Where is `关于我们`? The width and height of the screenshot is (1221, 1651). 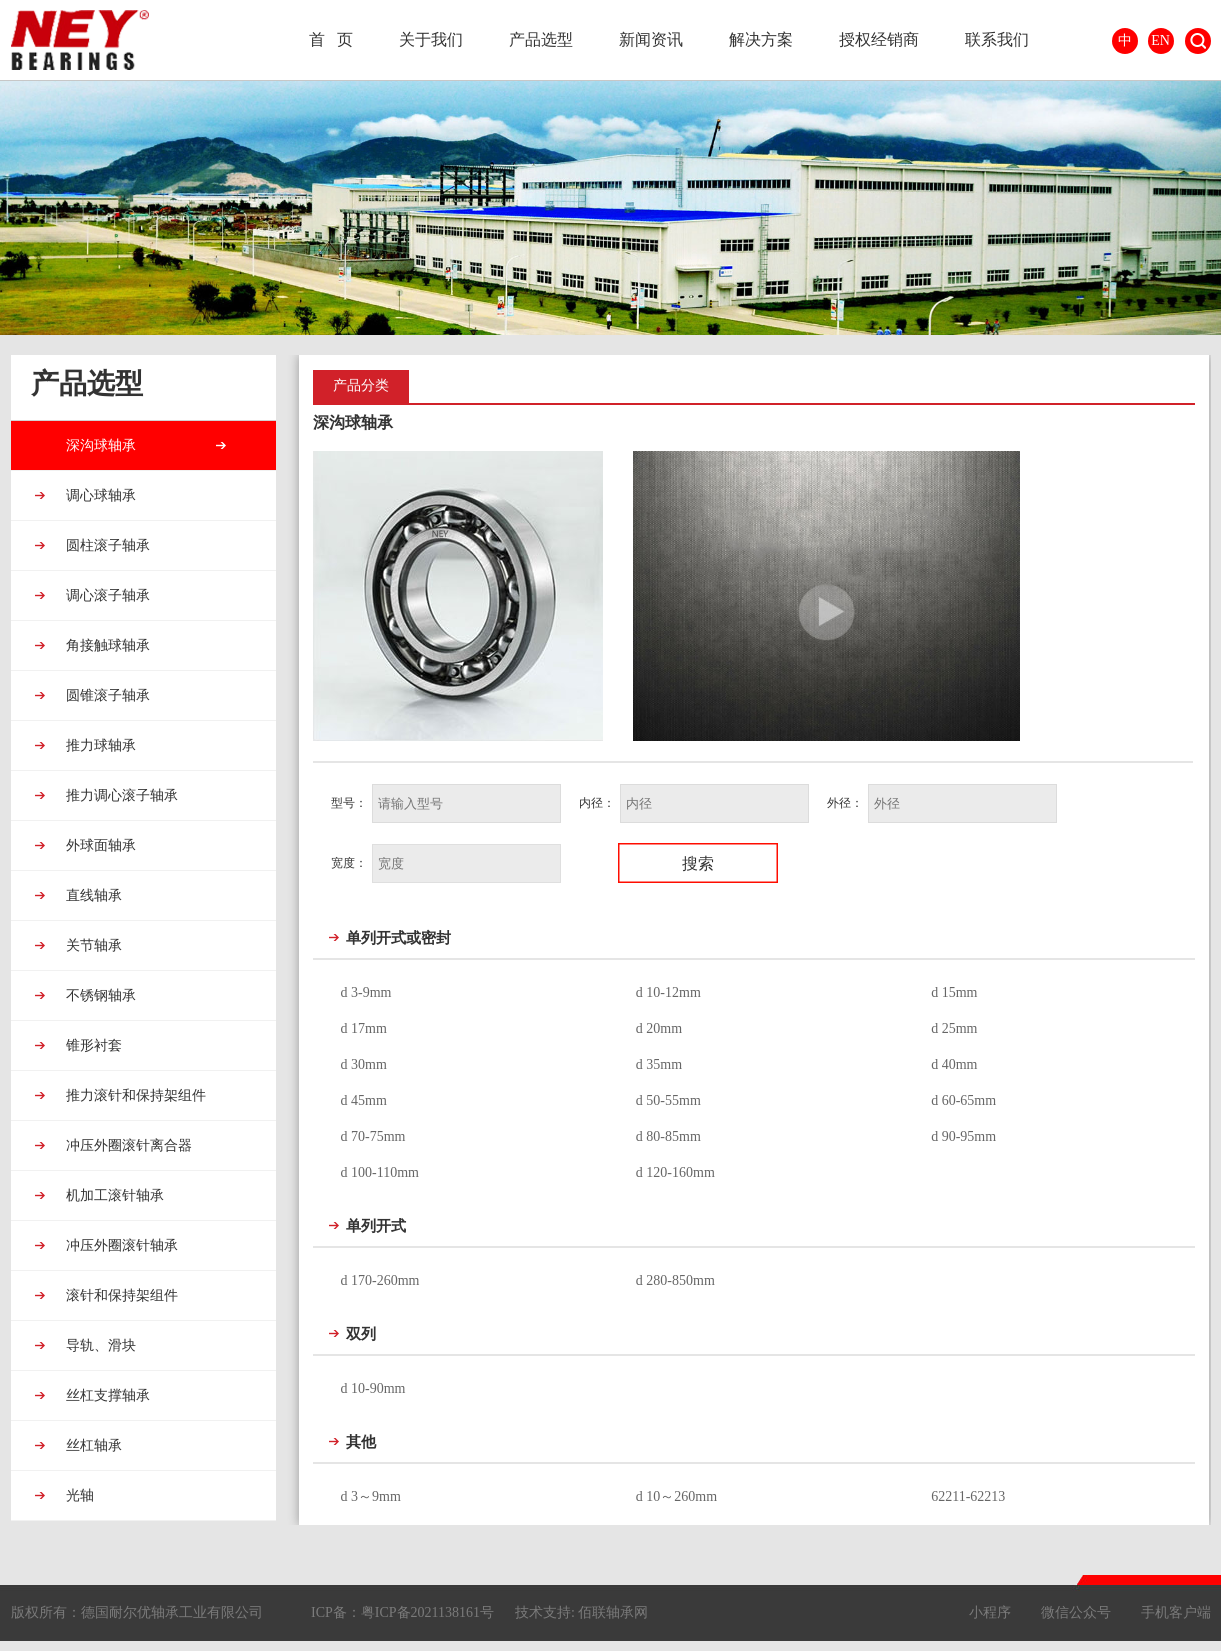
关于我们 is located at coordinates (431, 39).